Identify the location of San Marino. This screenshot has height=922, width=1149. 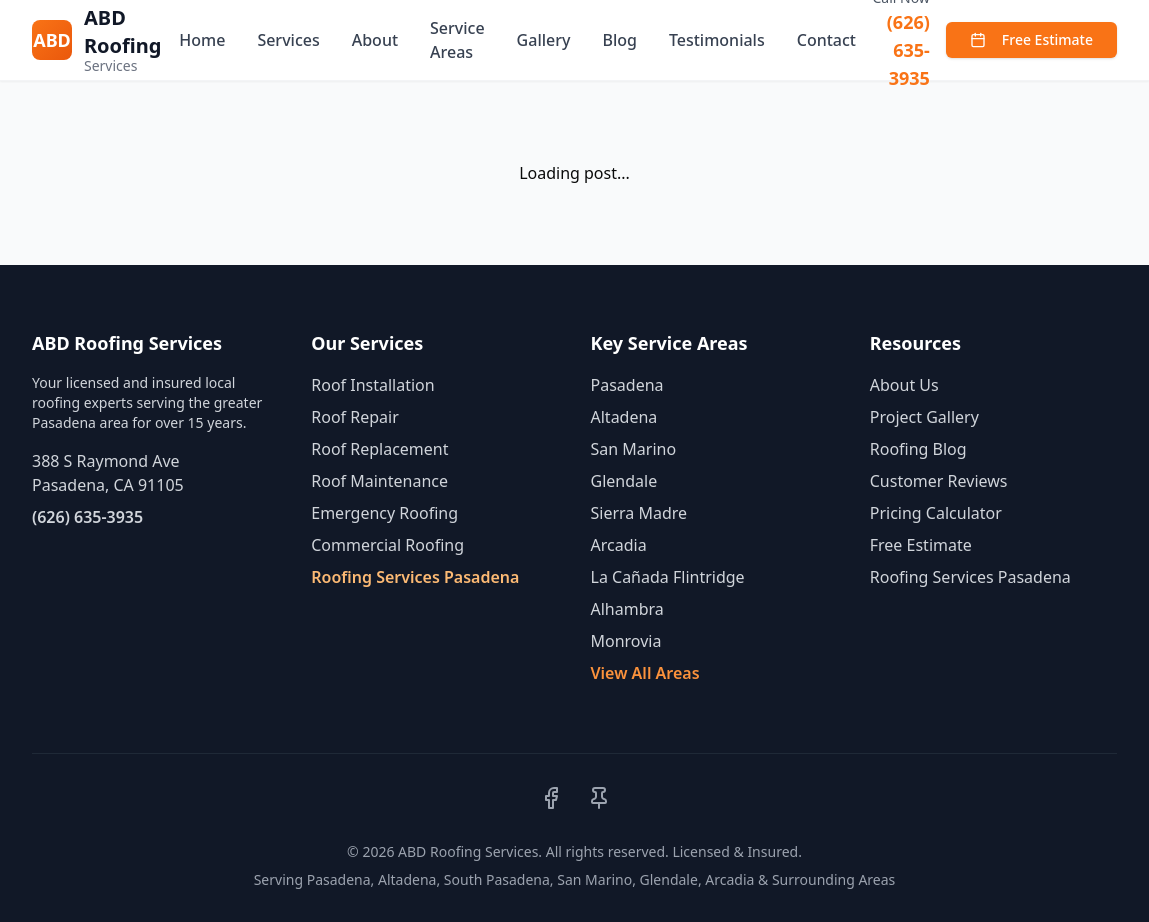
(634, 449).